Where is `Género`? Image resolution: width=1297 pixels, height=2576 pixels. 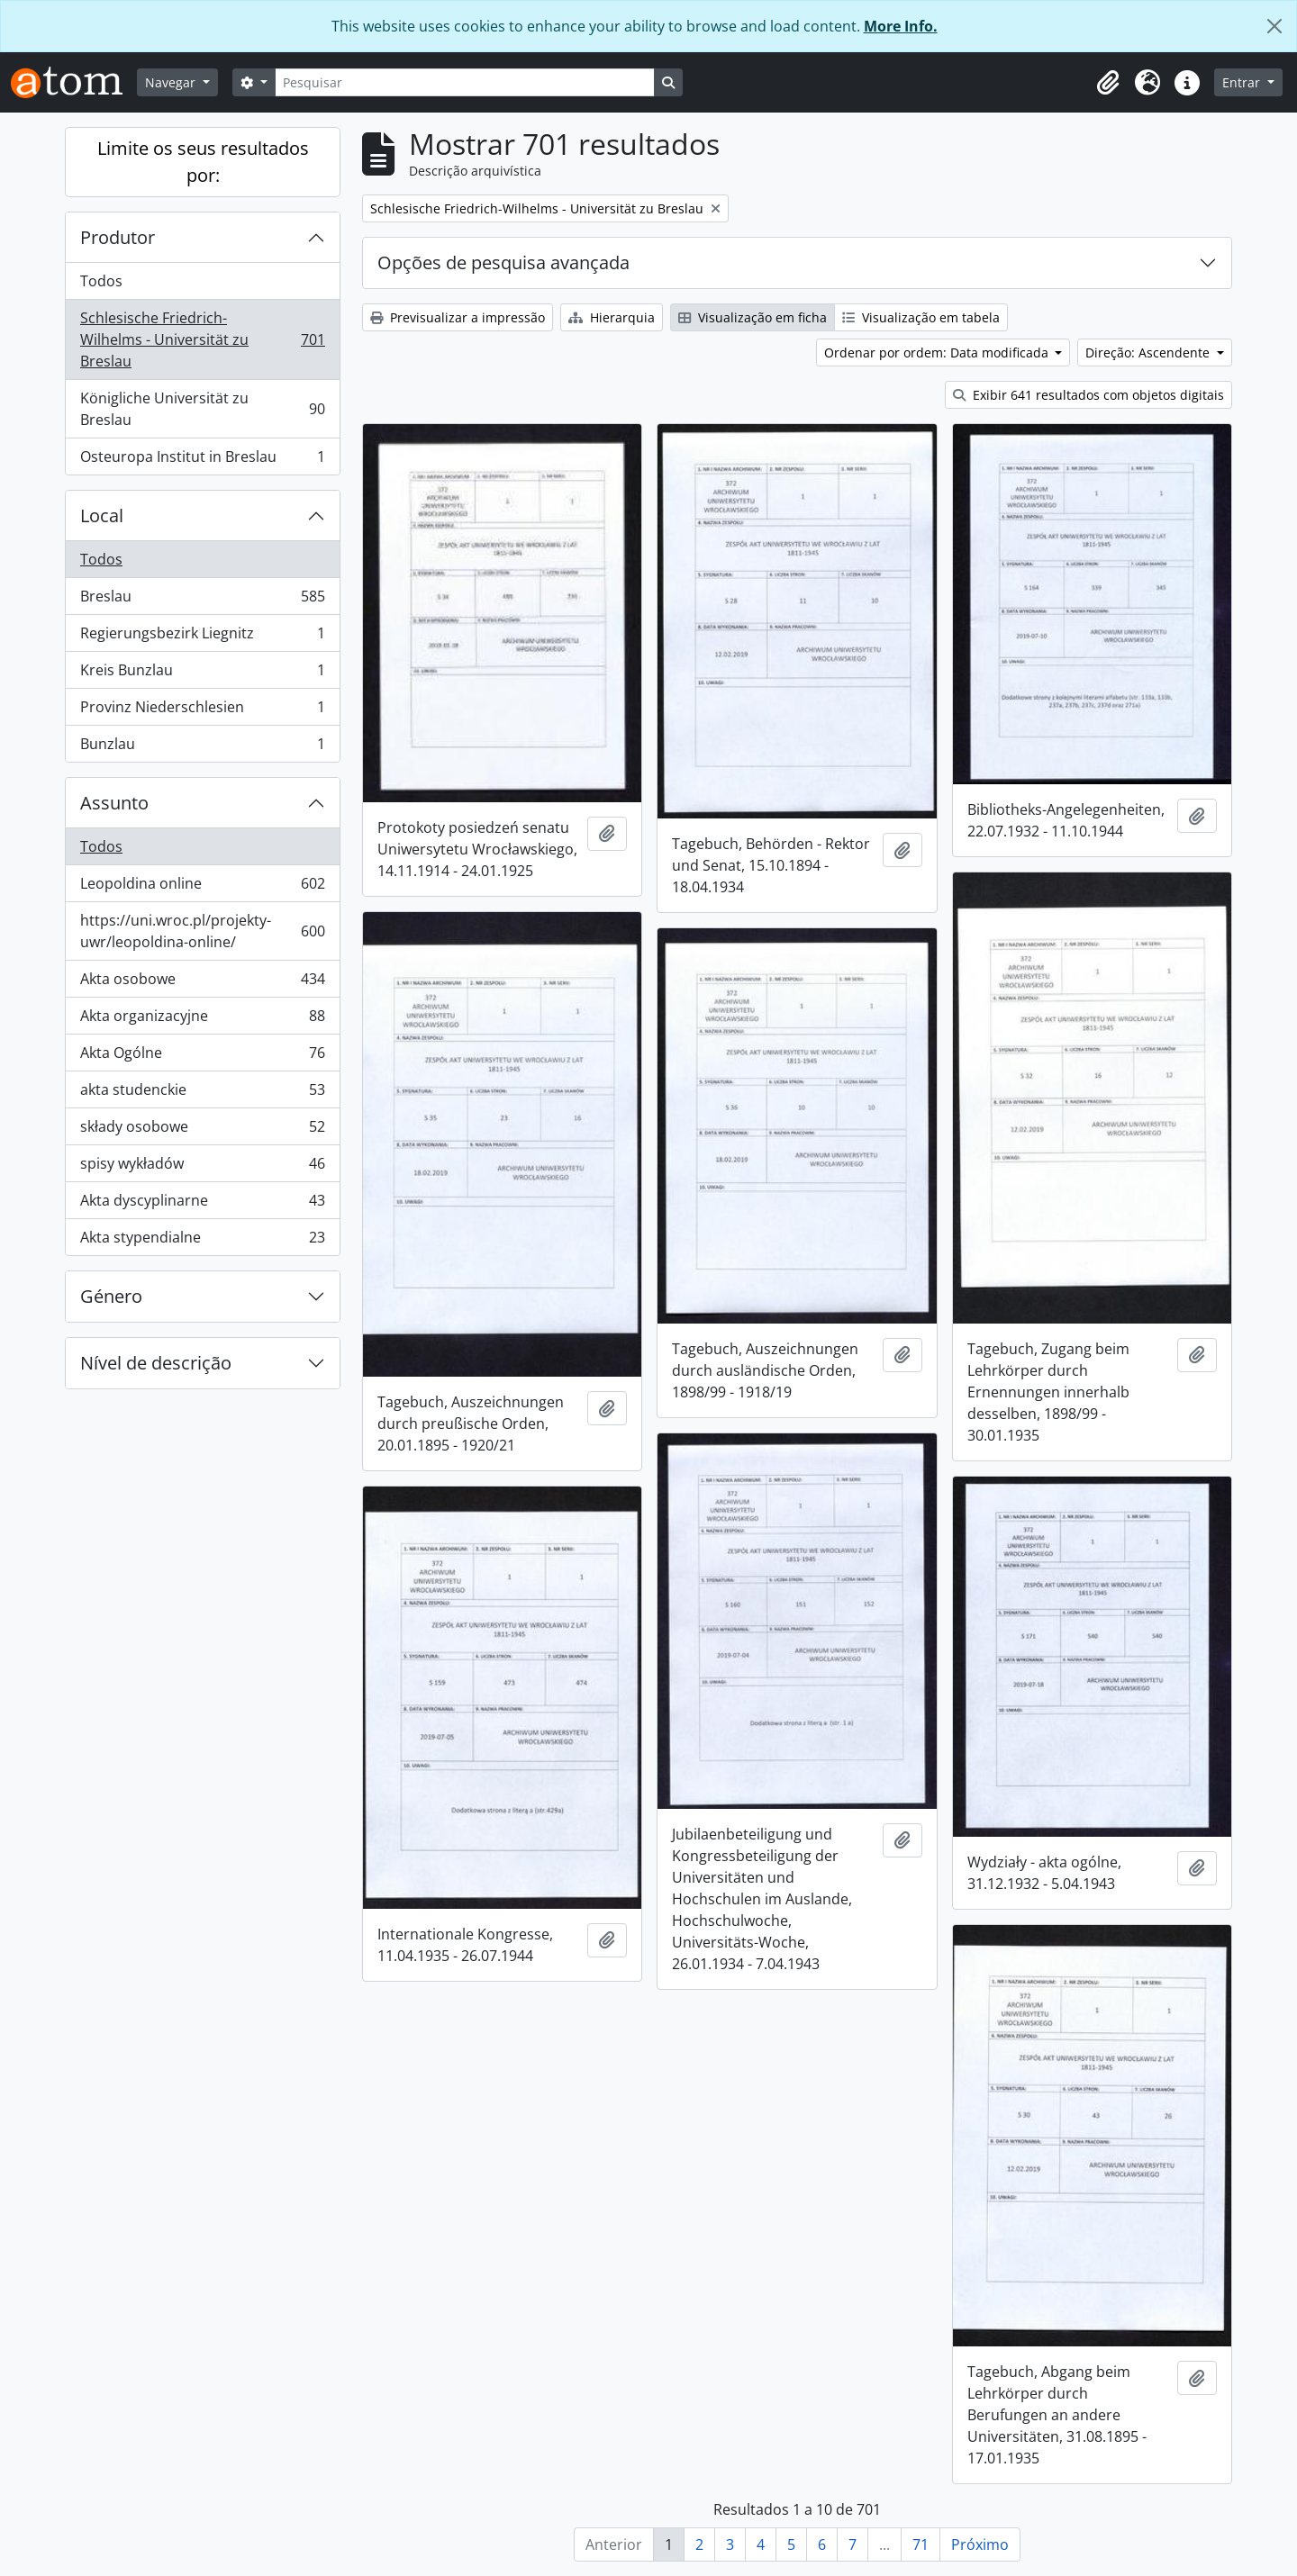 Género is located at coordinates (111, 1296).